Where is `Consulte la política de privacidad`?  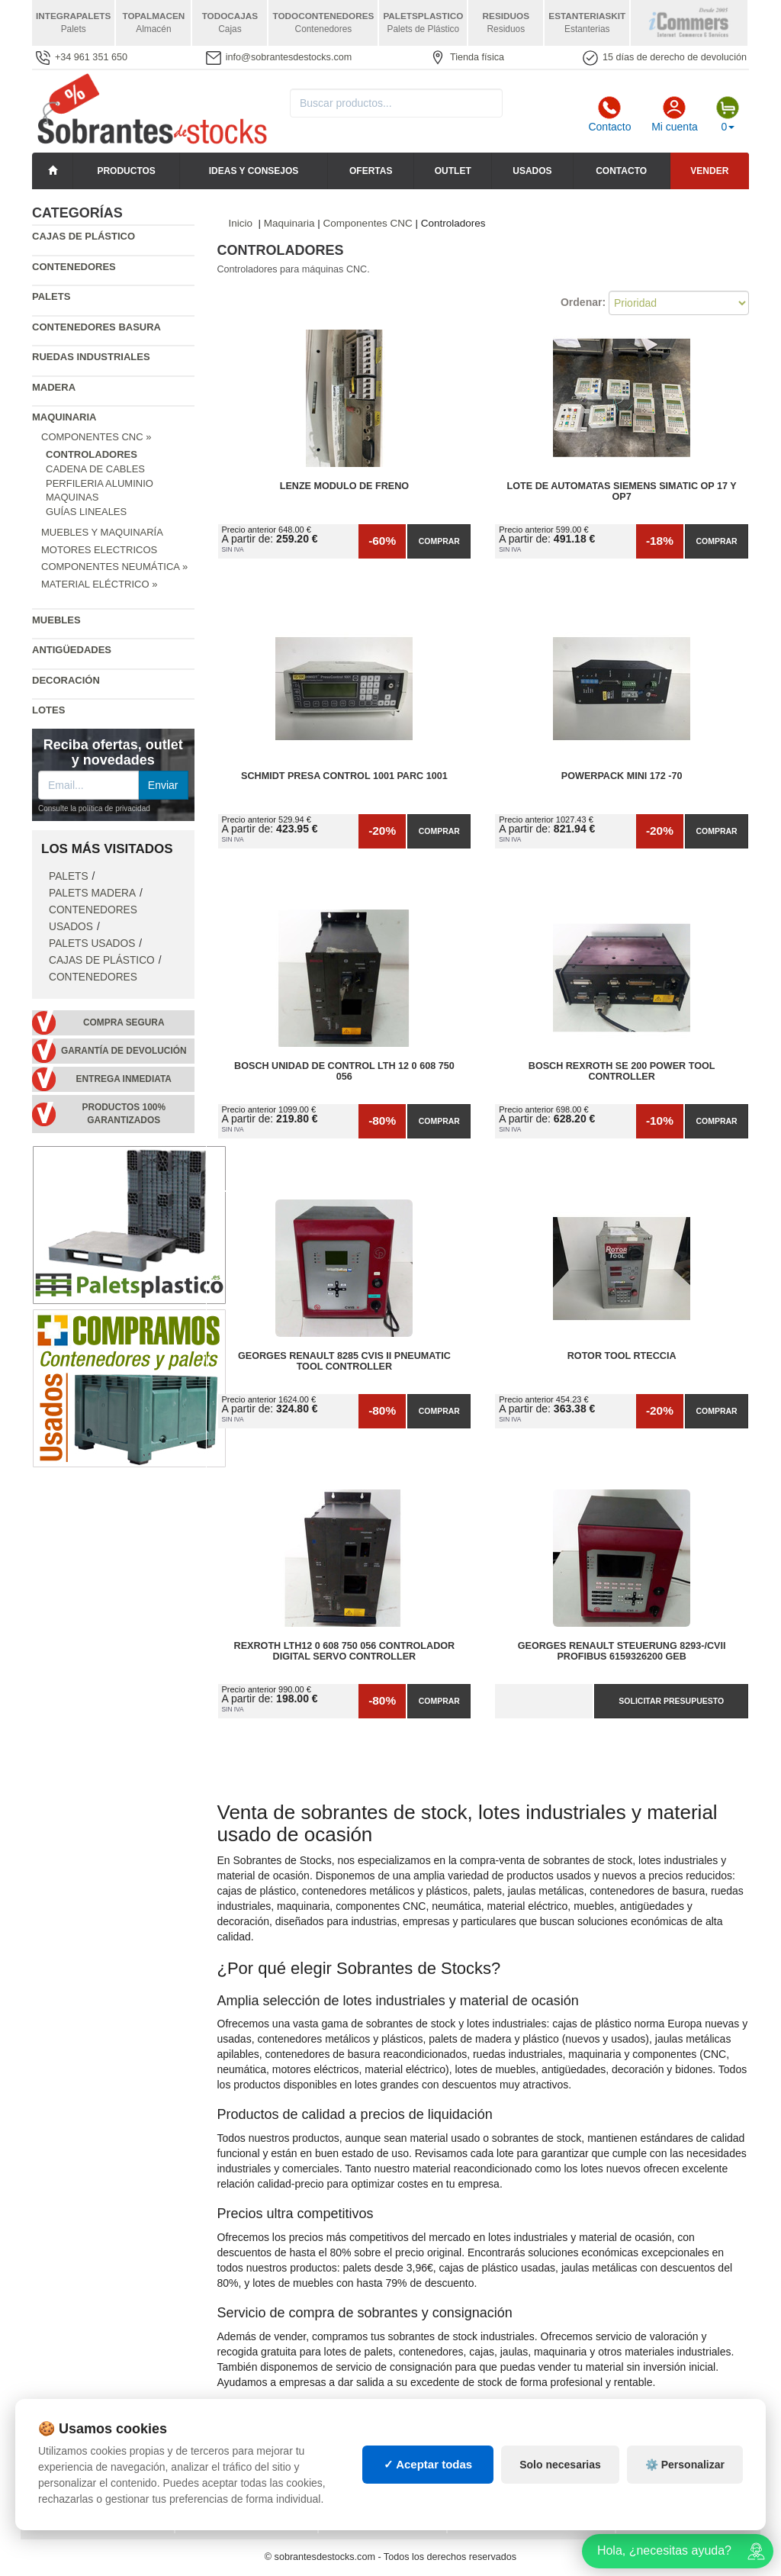 Consulte la política de privacidad is located at coordinates (94, 808).